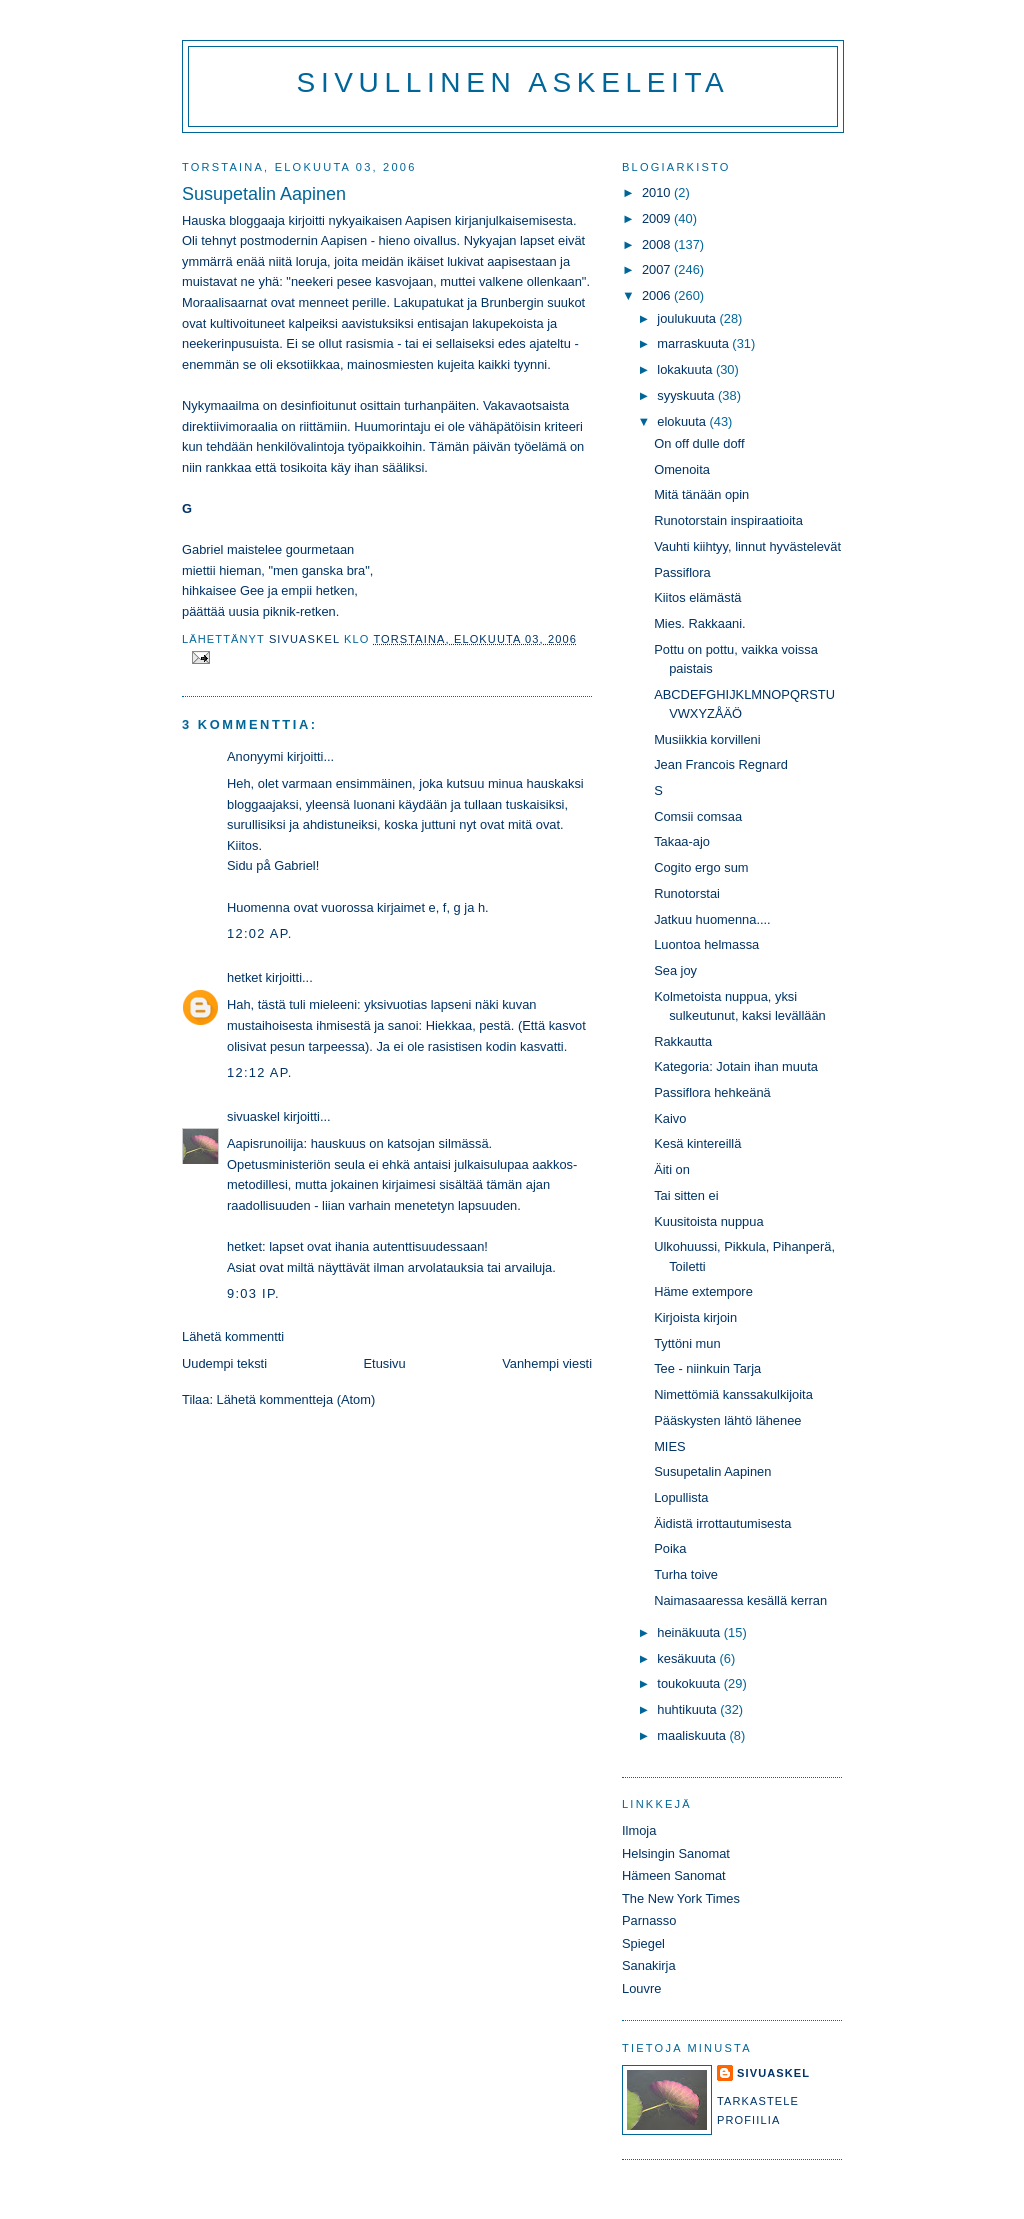  Describe the element at coordinates (686, 1195) in the screenshot. I see `Tai sitten ei` at that location.